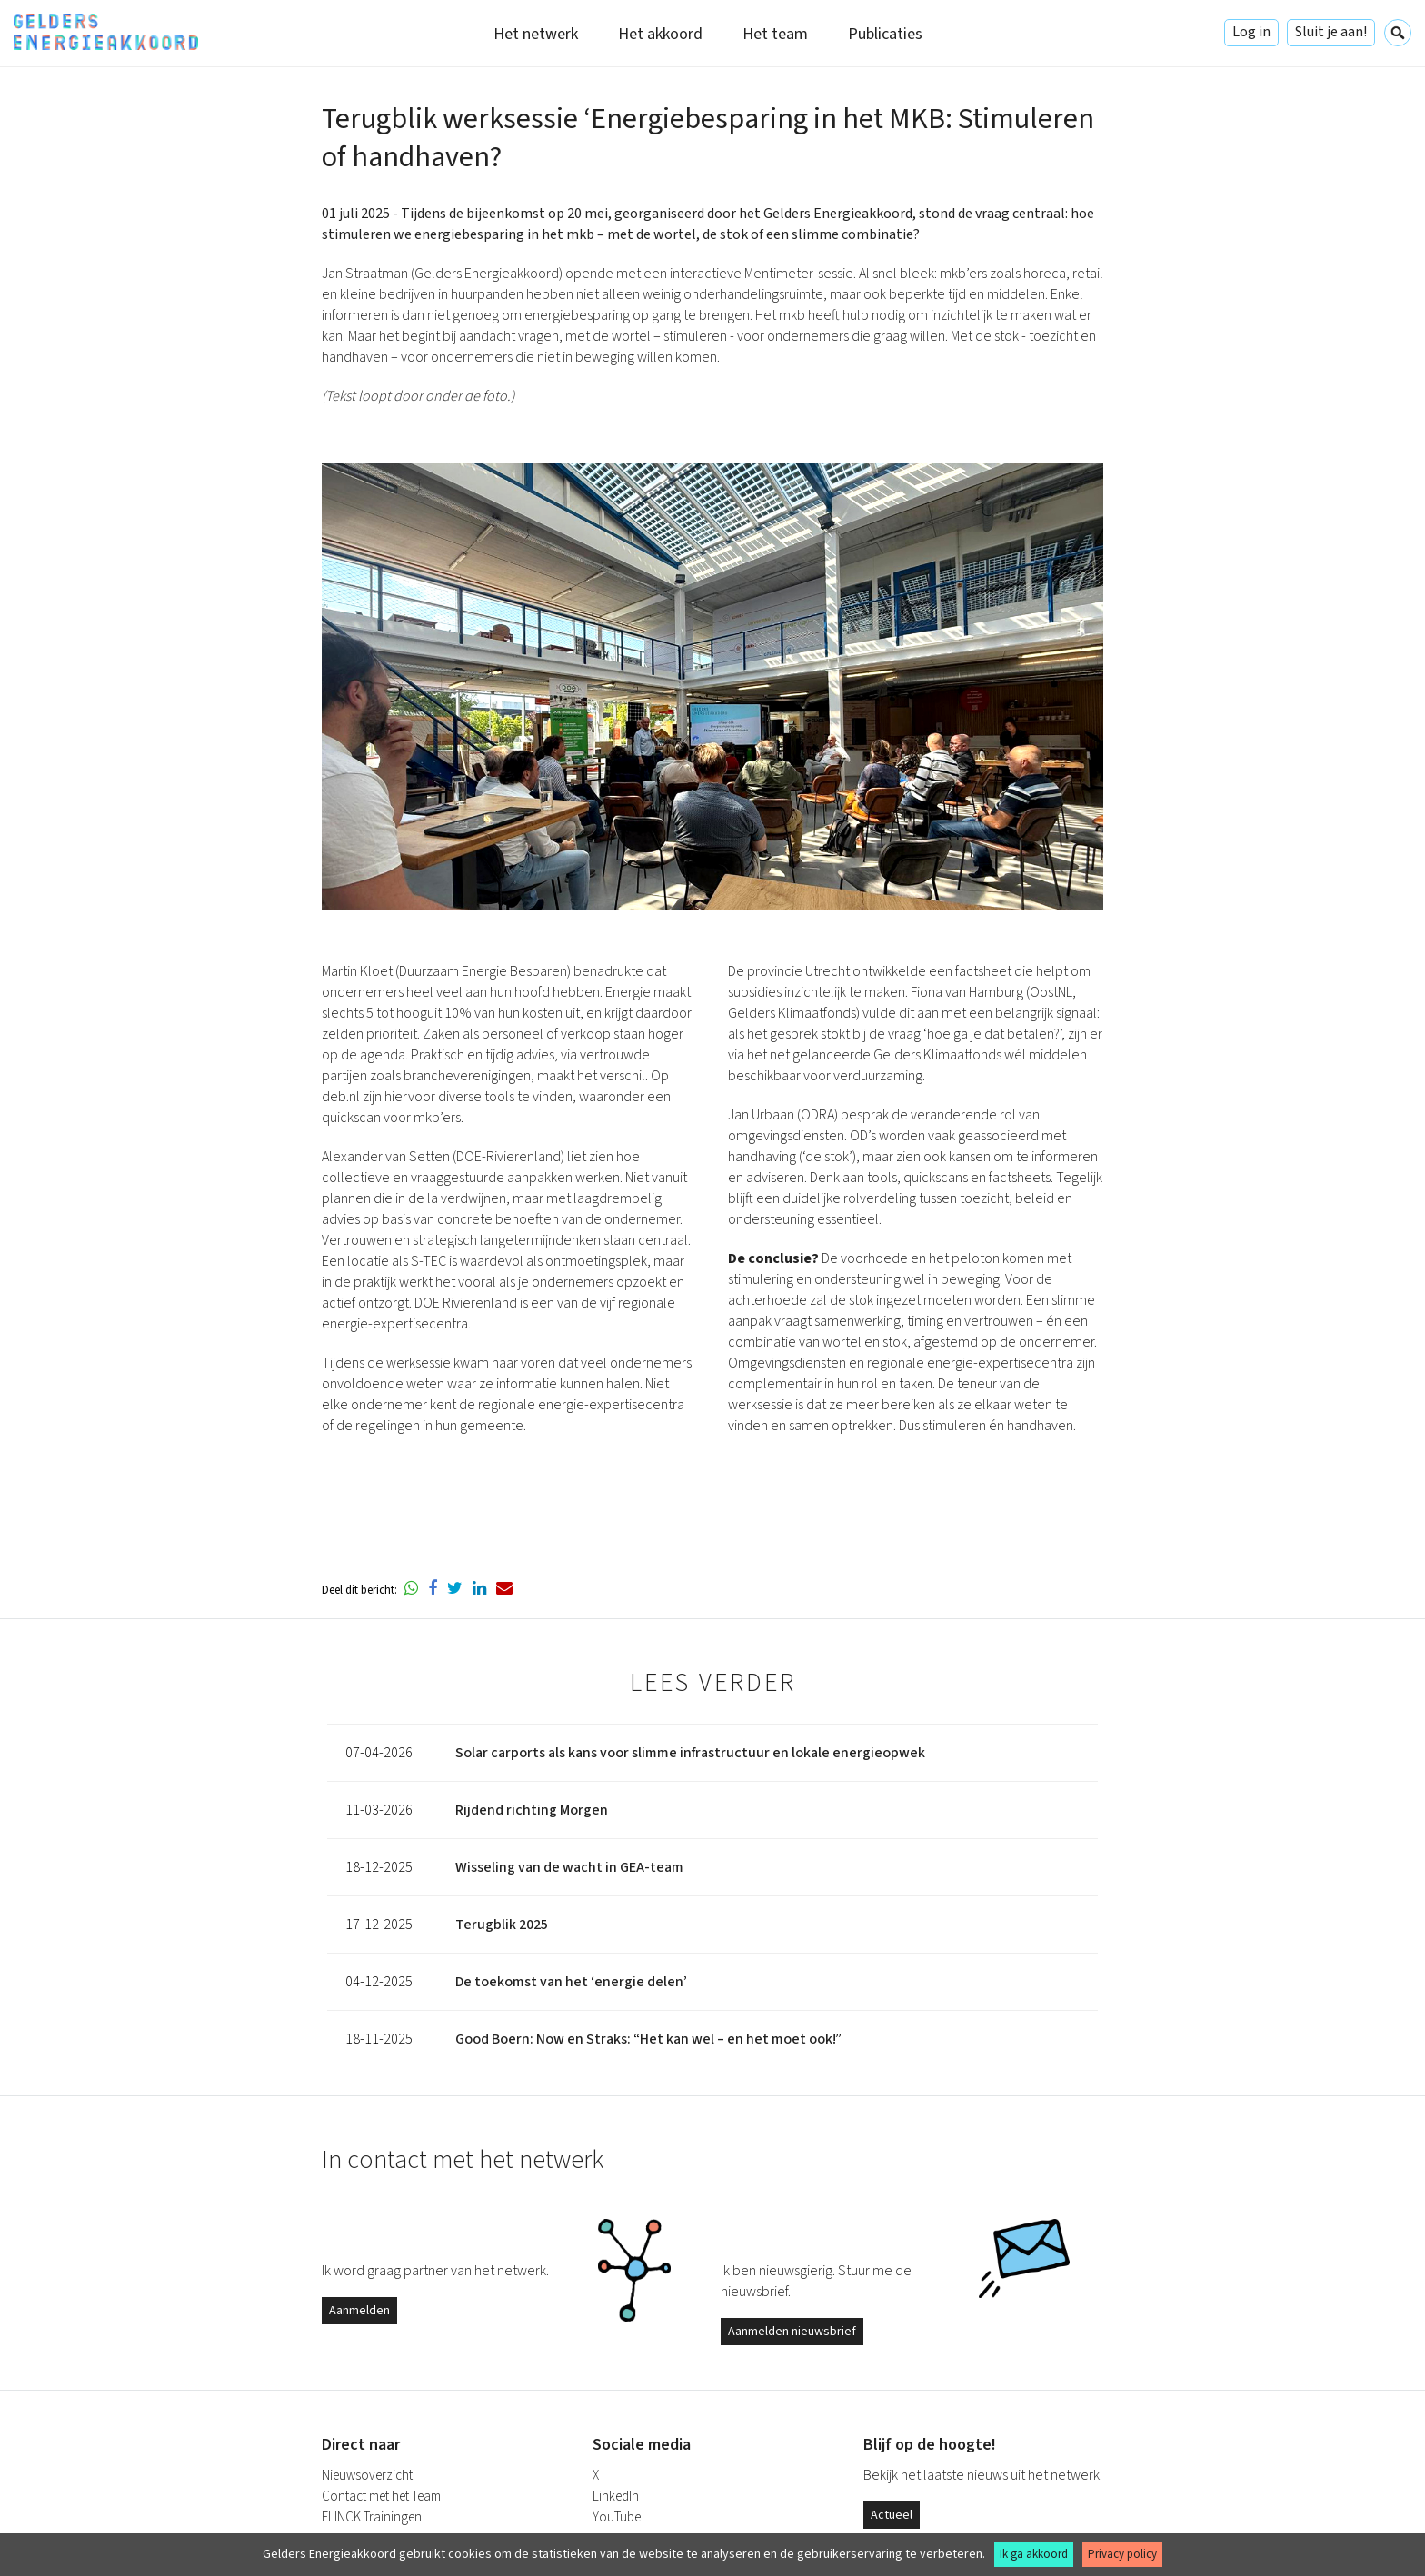 This screenshot has width=1425, height=2576. Describe the element at coordinates (367, 2475) in the screenshot. I see `Nieuwsoverzicht` at that location.